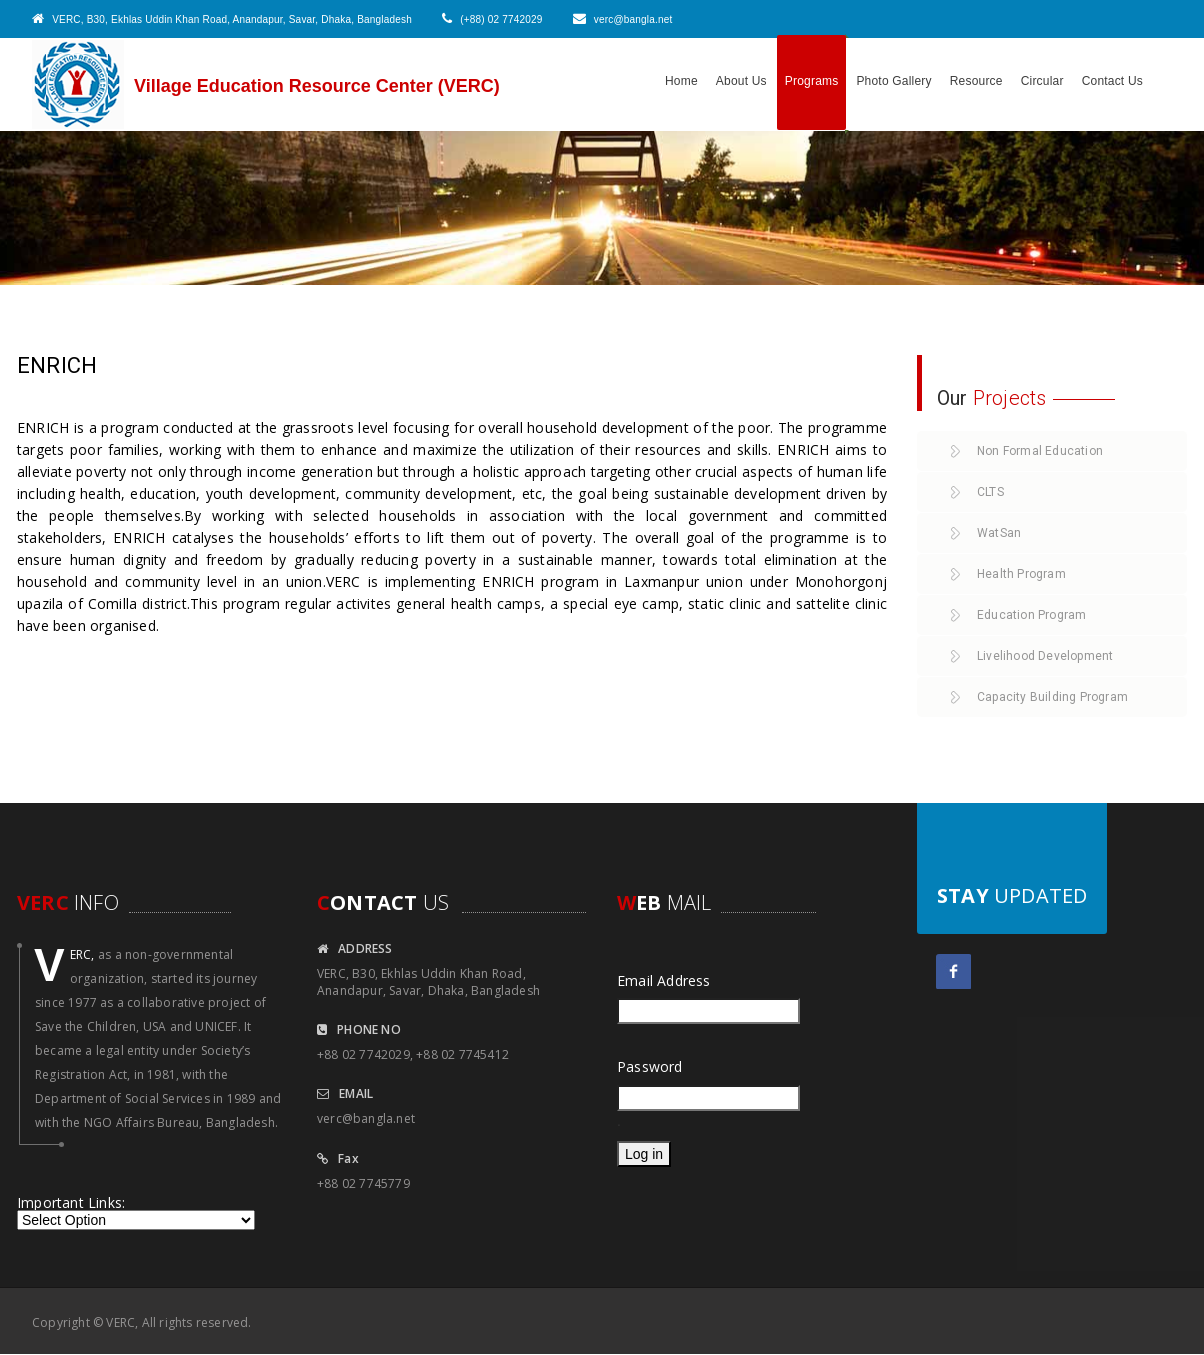 Image resolution: width=1204 pixels, height=1355 pixels. What do you see at coordinates (812, 81) in the screenshot?
I see `Programs` at bounding box center [812, 81].